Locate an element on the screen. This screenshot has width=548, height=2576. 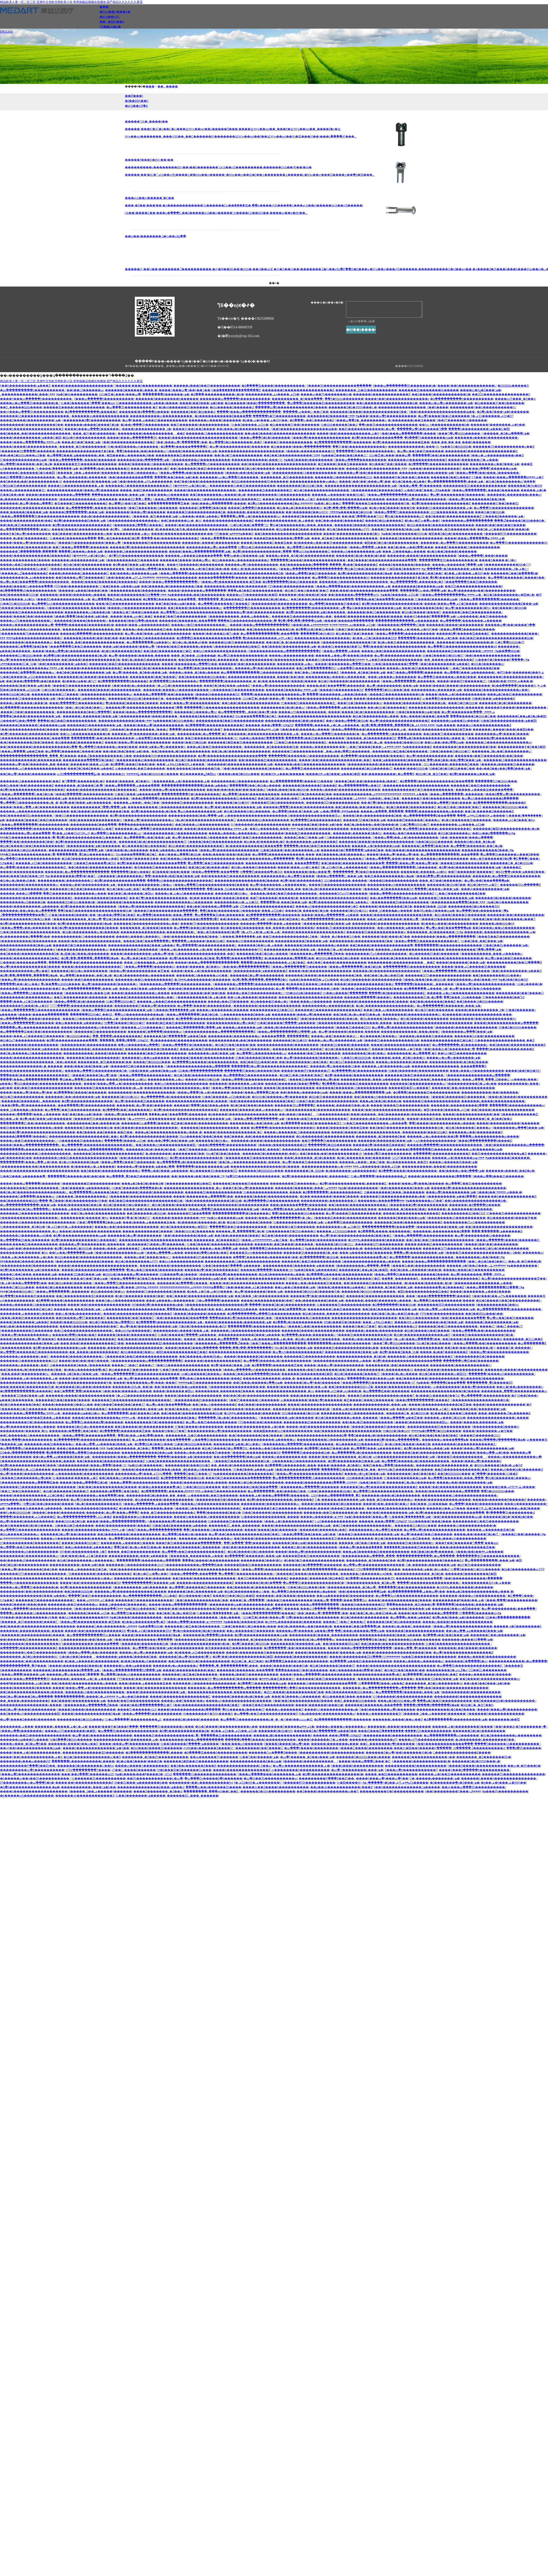
�����պ�ŷ��һ������˿�� is located at coordinates (27, 764).